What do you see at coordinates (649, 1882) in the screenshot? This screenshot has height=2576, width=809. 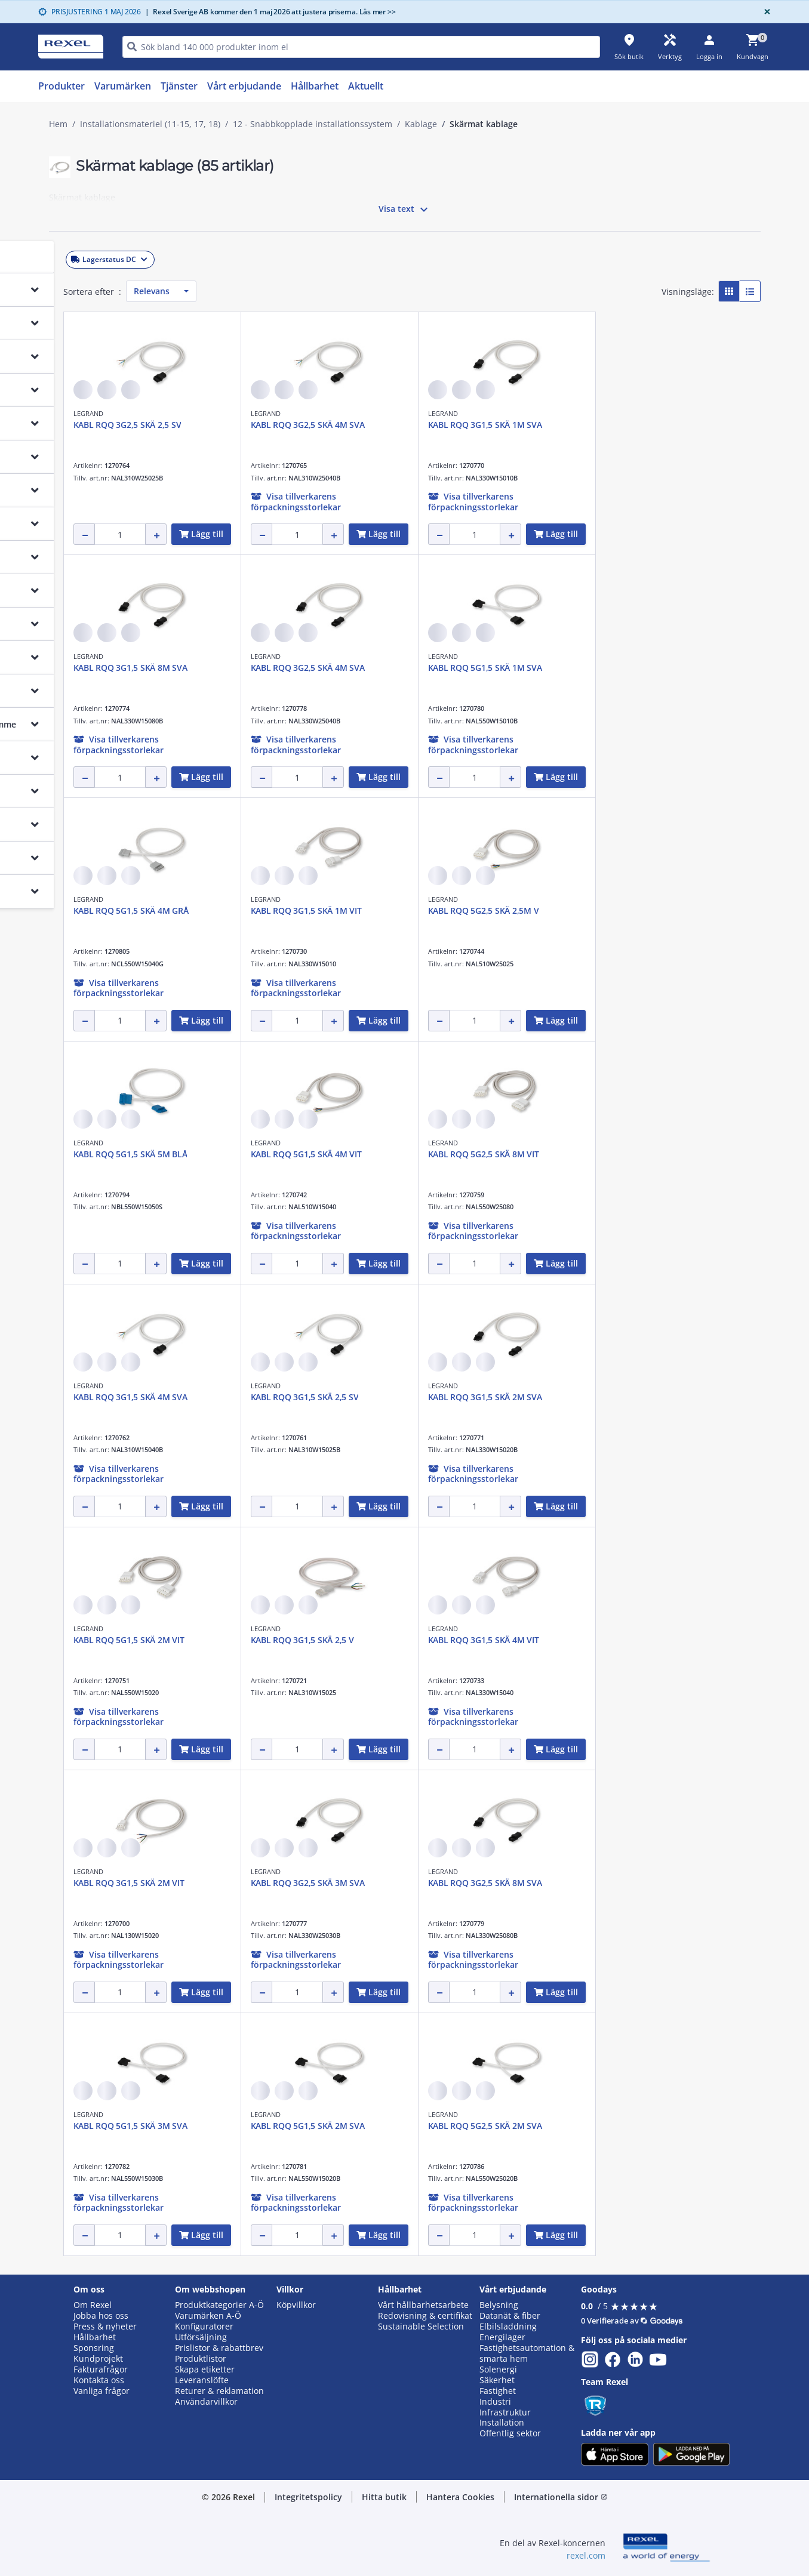 I see `KABL RQQ 3G2,5 SKÄ 8M SVA` at bounding box center [649, 1882].